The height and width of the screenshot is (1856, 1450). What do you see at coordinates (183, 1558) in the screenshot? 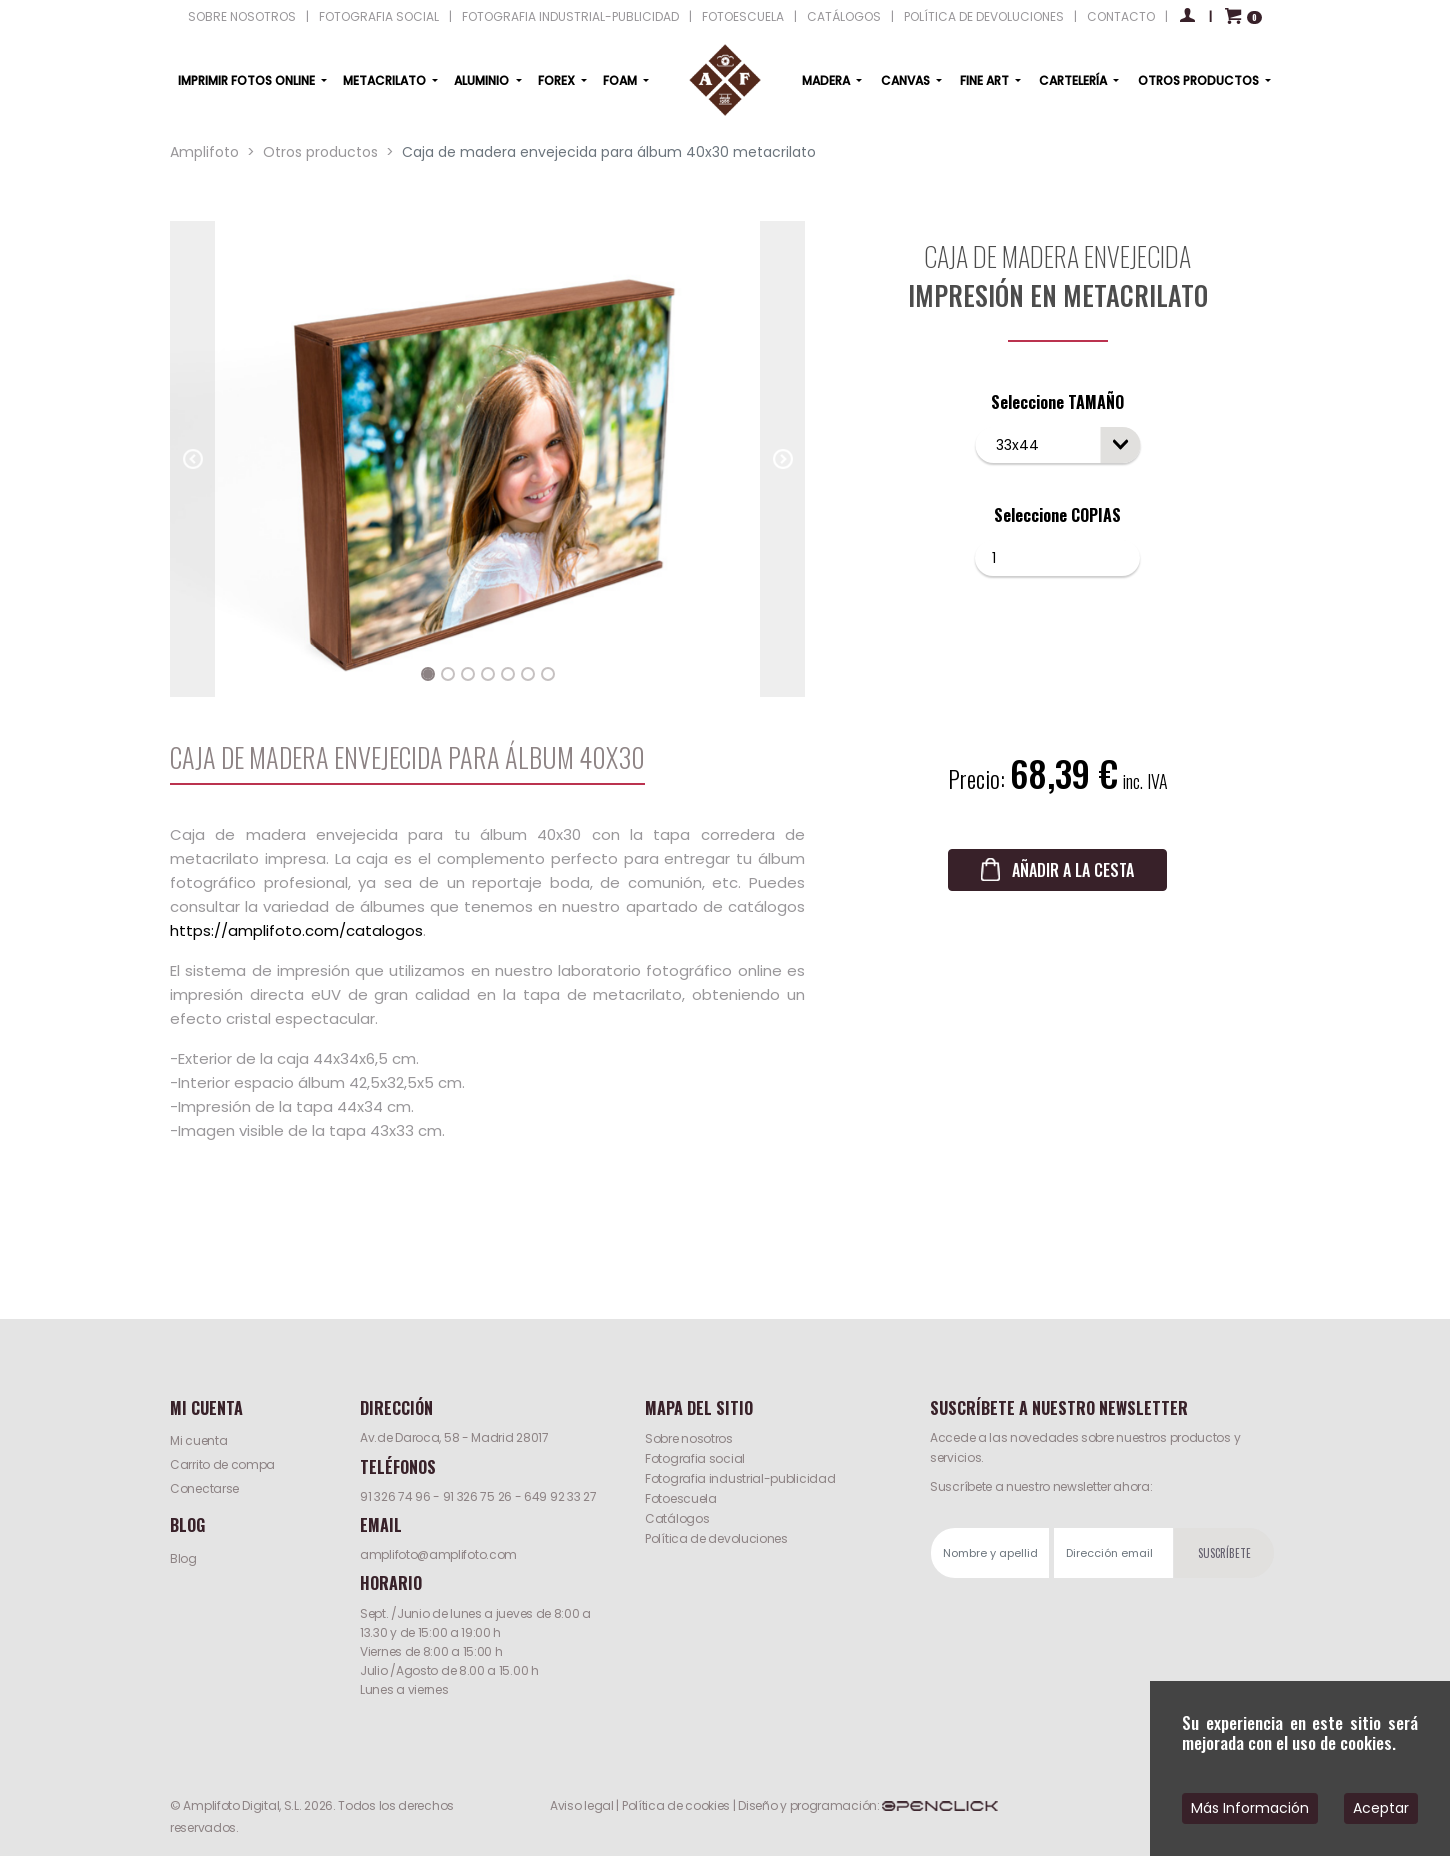
I see `Blog` at bounding box center [183, 1558].